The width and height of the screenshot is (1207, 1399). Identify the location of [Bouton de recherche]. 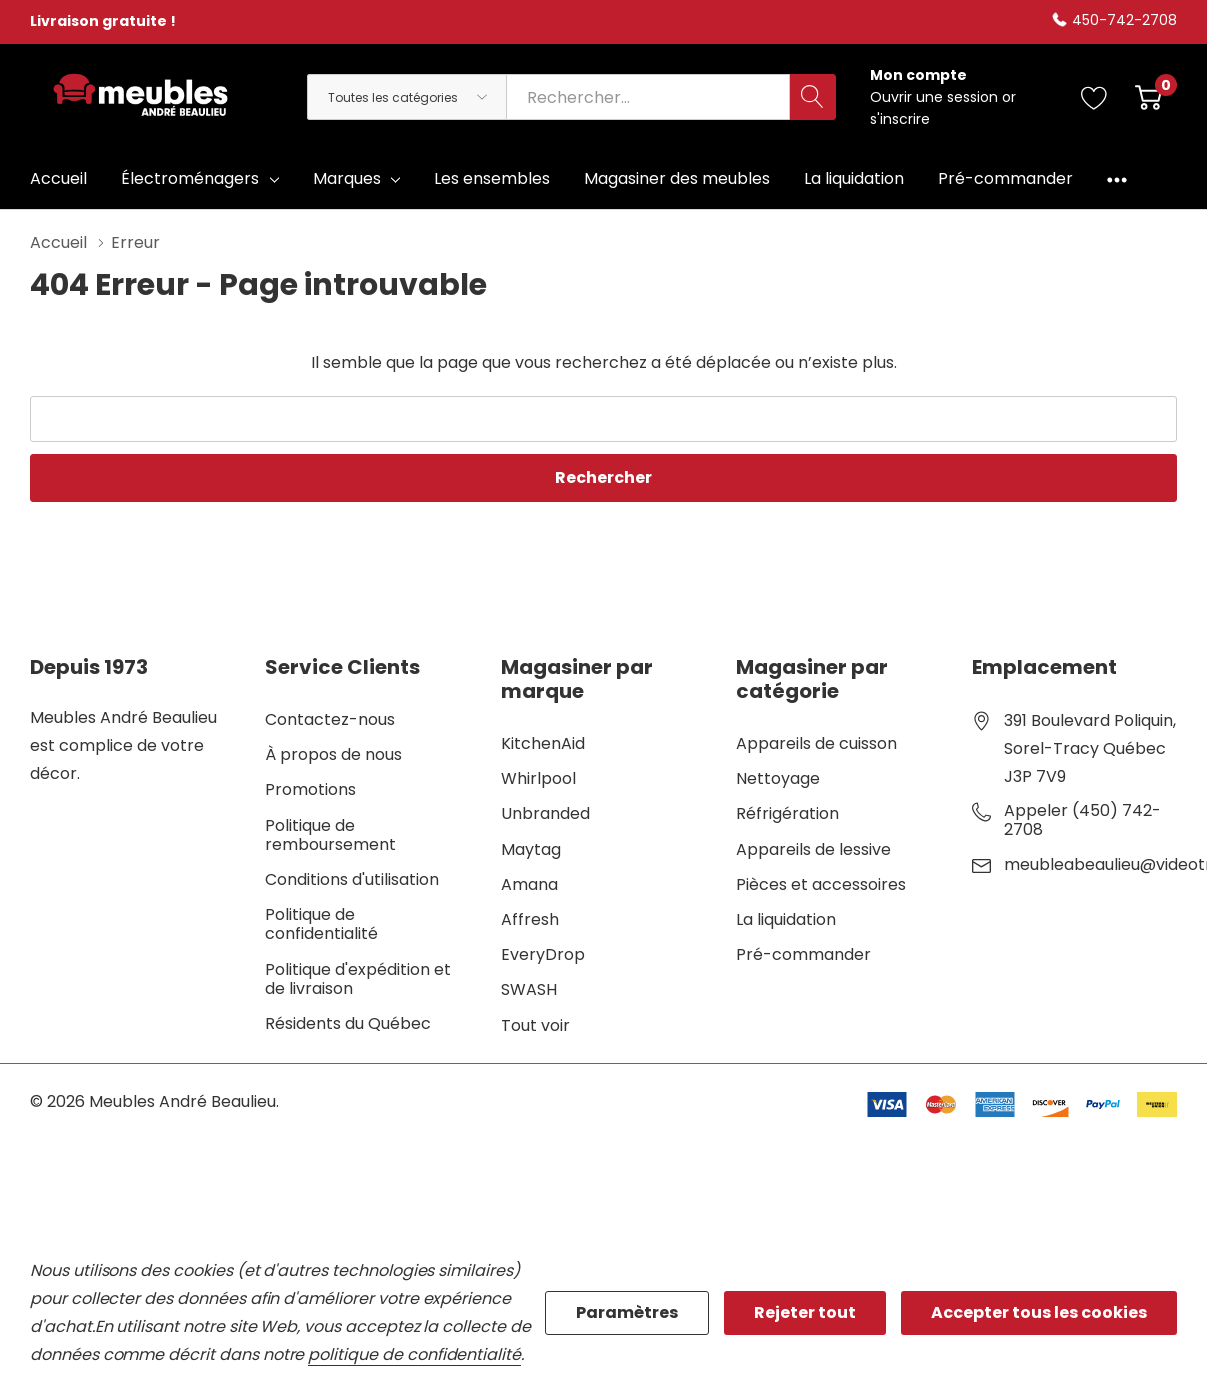
(813, 97).